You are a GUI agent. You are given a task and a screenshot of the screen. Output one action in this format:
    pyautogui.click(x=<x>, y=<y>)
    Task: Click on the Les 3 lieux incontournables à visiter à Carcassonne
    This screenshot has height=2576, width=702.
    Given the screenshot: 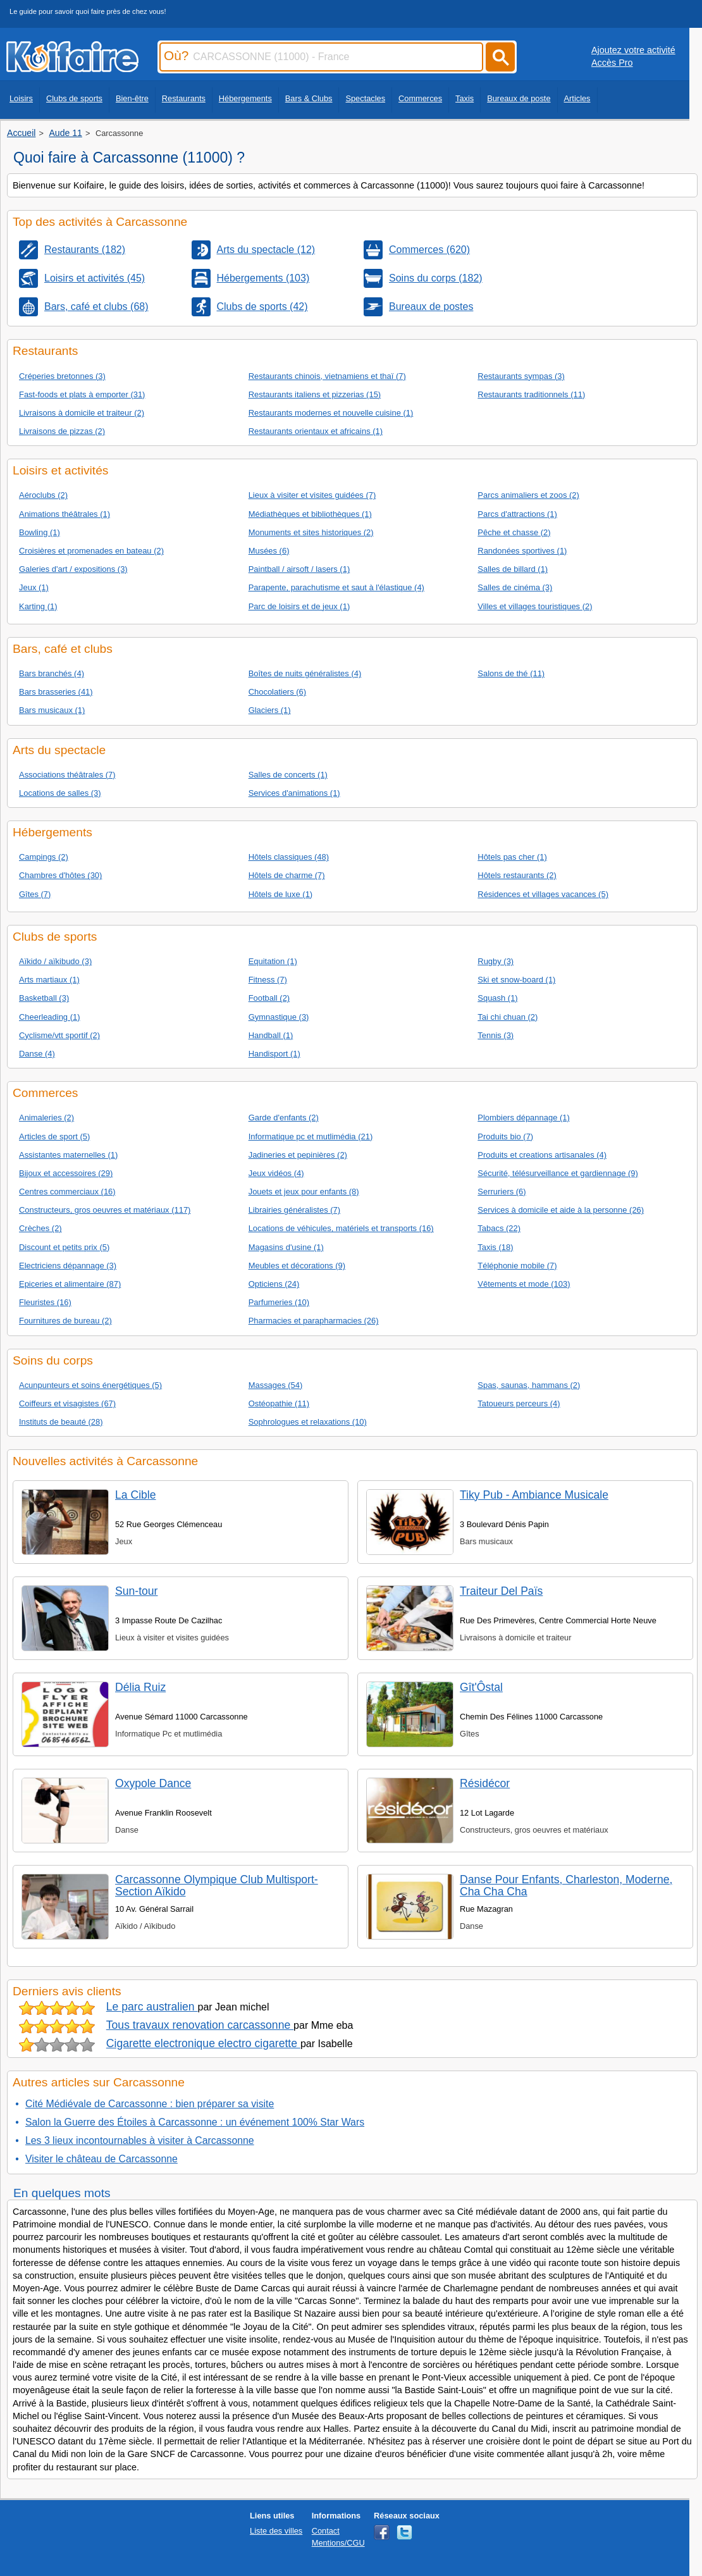 What is the action you would take?
    pyautogui.click(x=139, y=2140)
    